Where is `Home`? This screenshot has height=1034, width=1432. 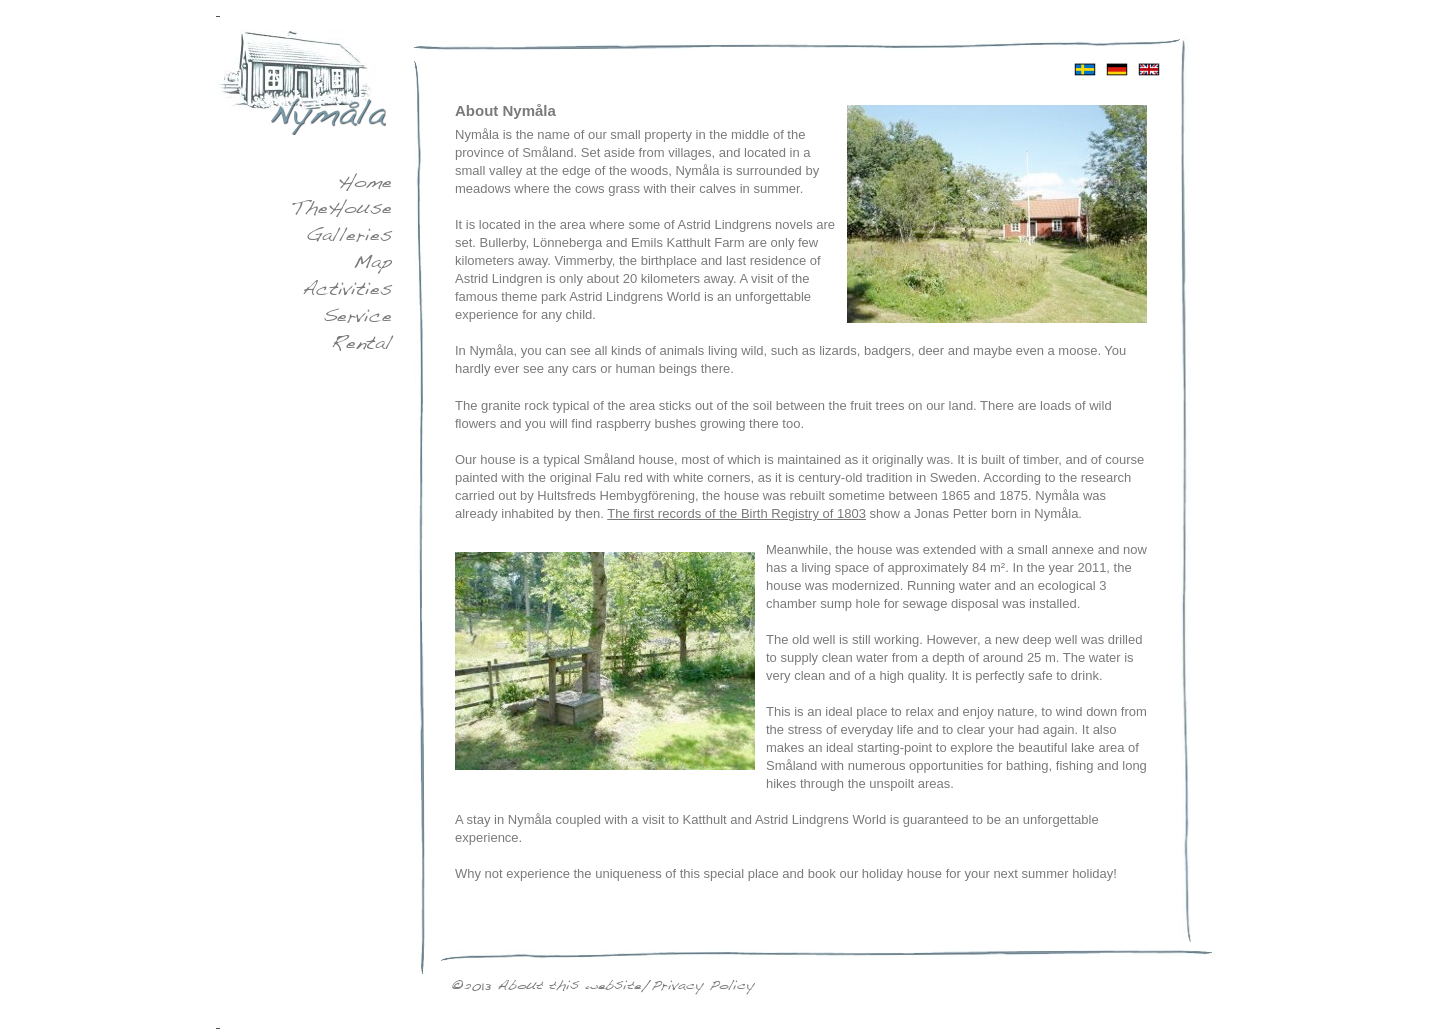 Home is located at coordinates (365, 184).